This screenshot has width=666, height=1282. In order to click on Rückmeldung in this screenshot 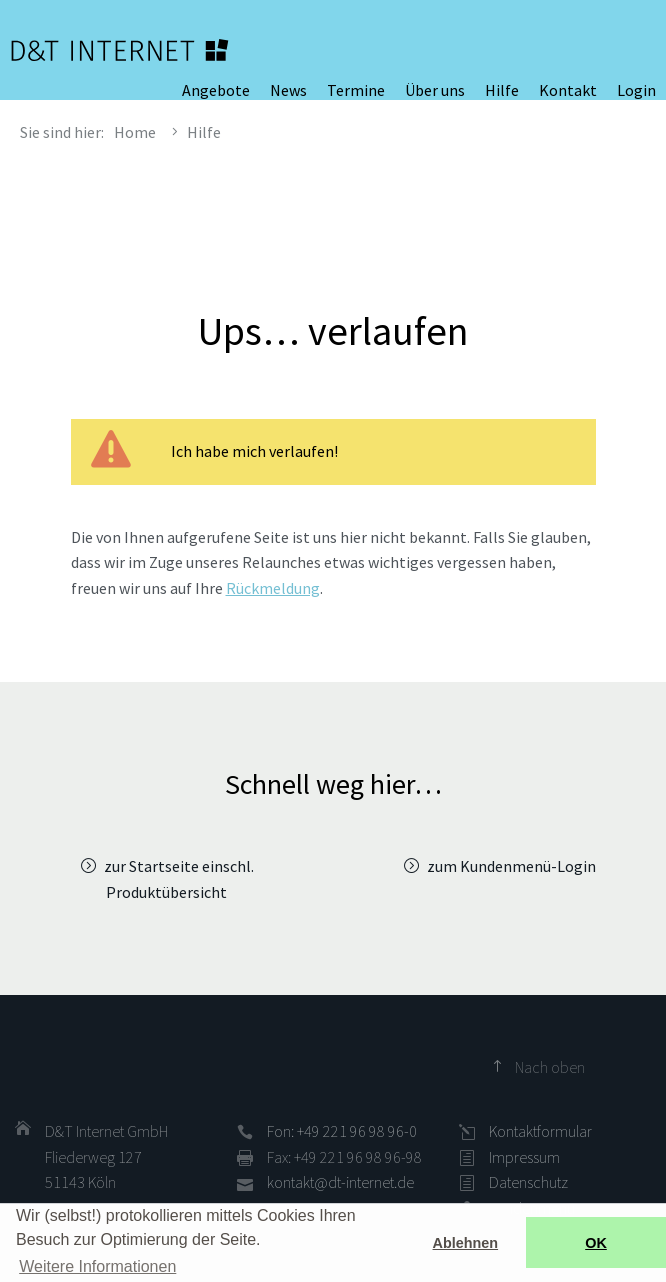, I will do `click(273, 588)`.